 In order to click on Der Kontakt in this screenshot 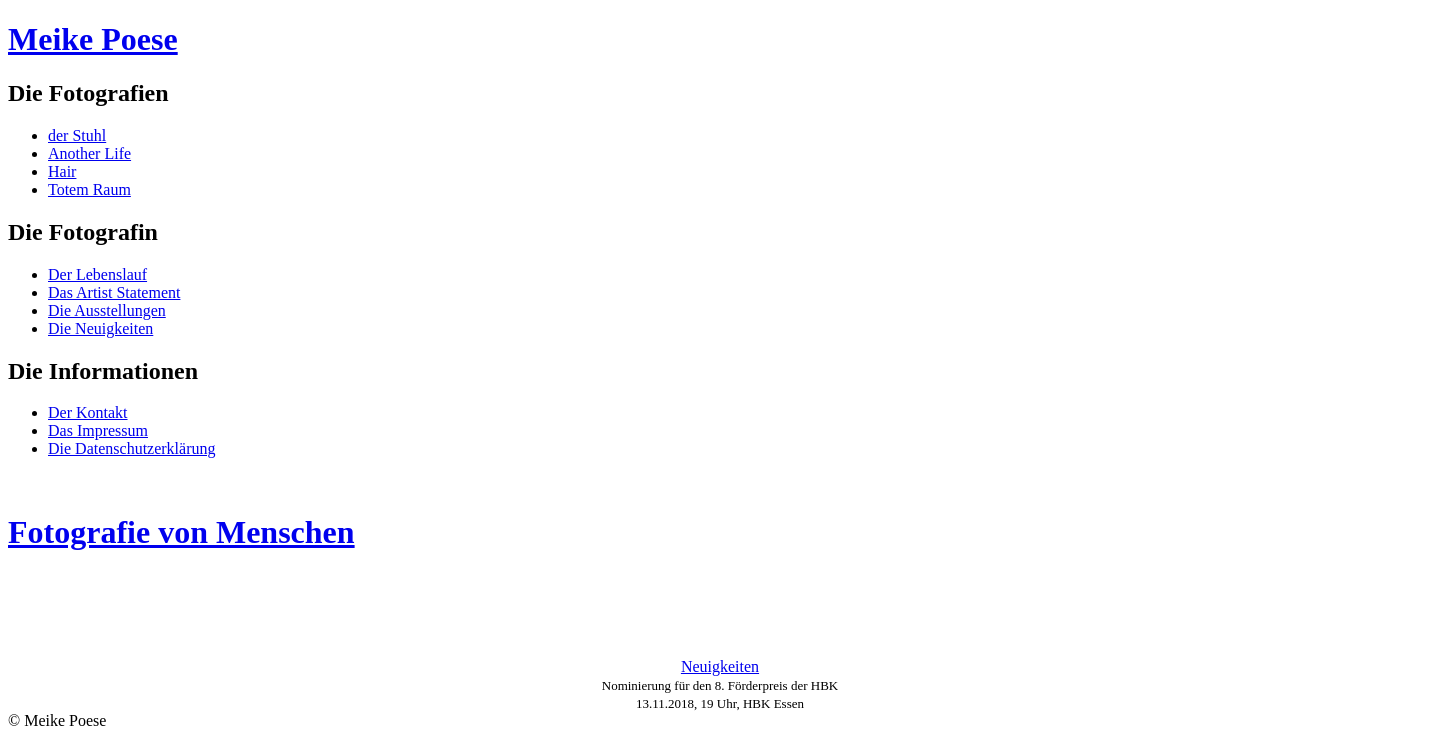, I will do `click(88, 412)`.